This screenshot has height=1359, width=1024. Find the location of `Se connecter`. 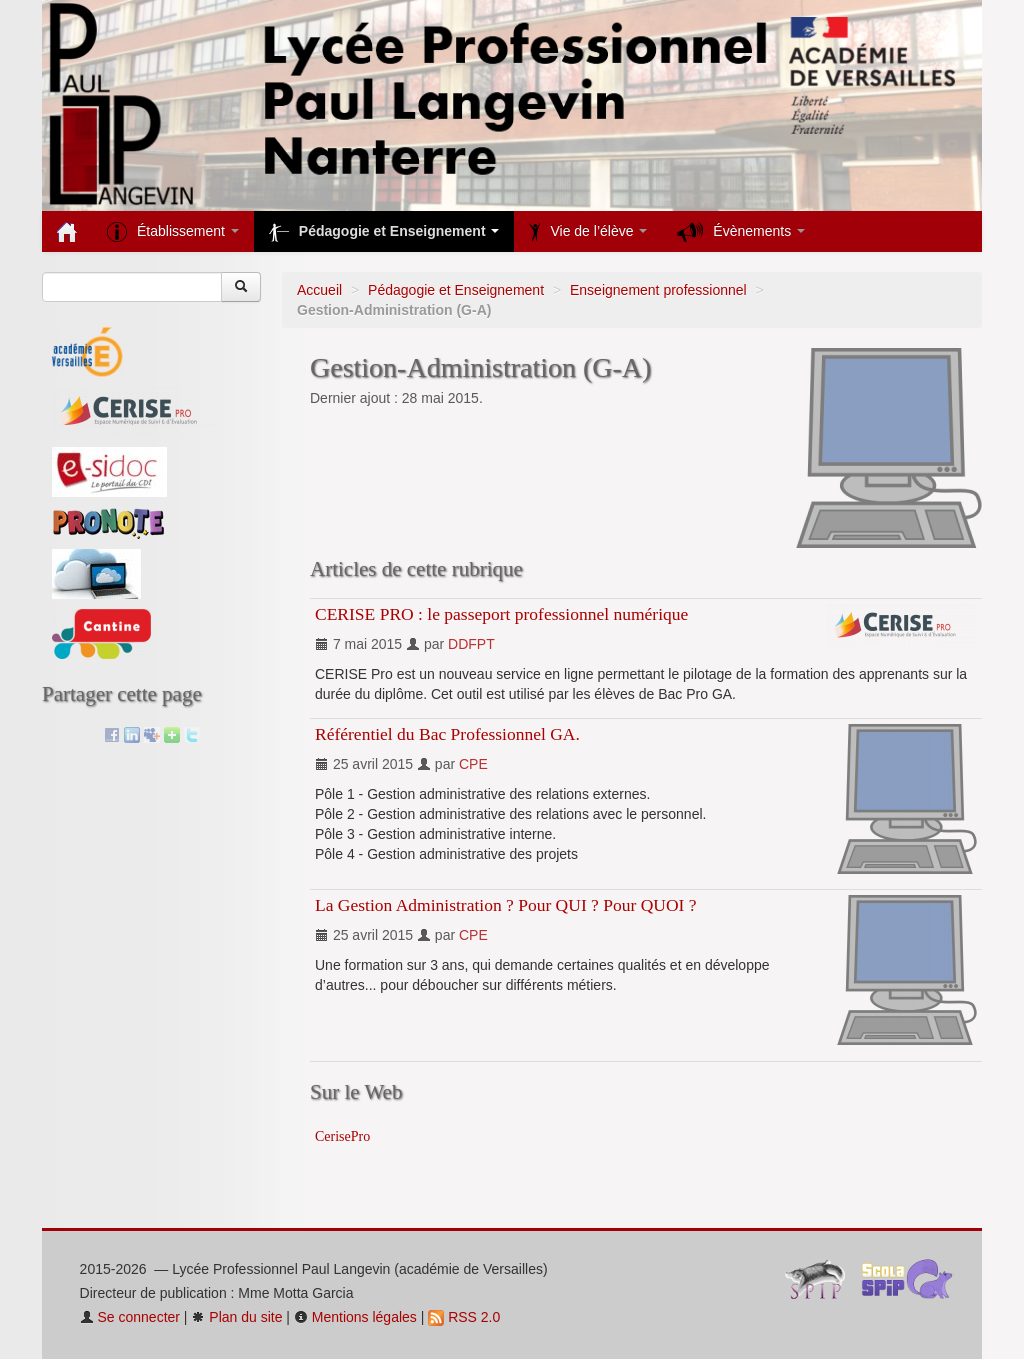

Se connecter is located at coordinates (130, 1317).